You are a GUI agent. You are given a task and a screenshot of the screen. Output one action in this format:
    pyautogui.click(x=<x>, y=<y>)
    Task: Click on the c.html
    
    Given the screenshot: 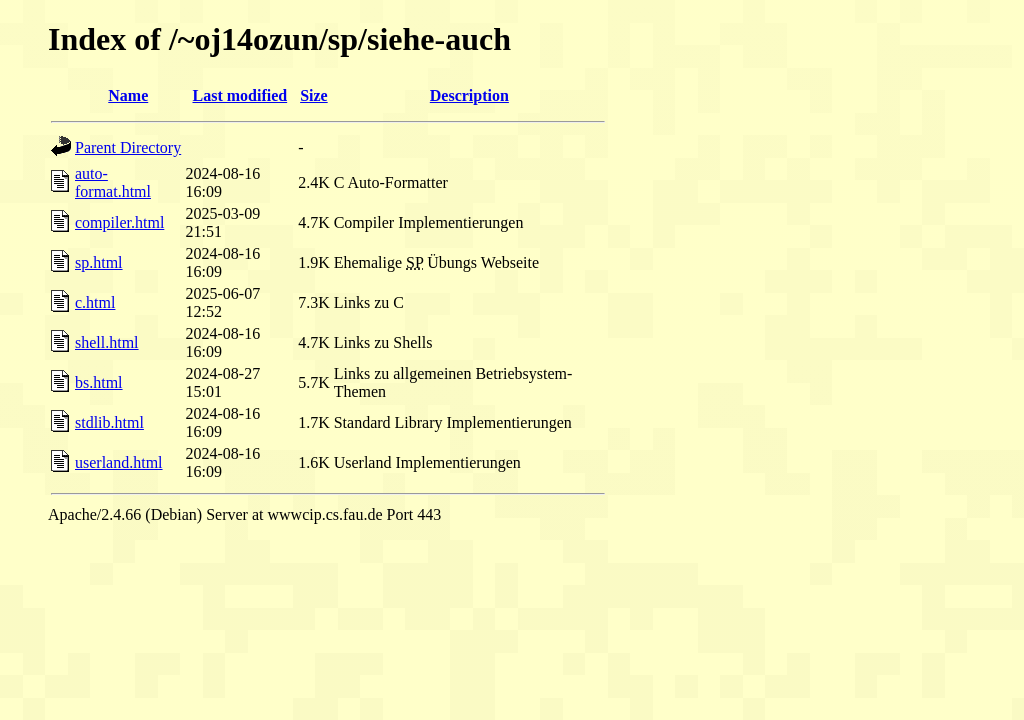 What is the action you would take?
    pyautogui.click(x=95, y=302)
    